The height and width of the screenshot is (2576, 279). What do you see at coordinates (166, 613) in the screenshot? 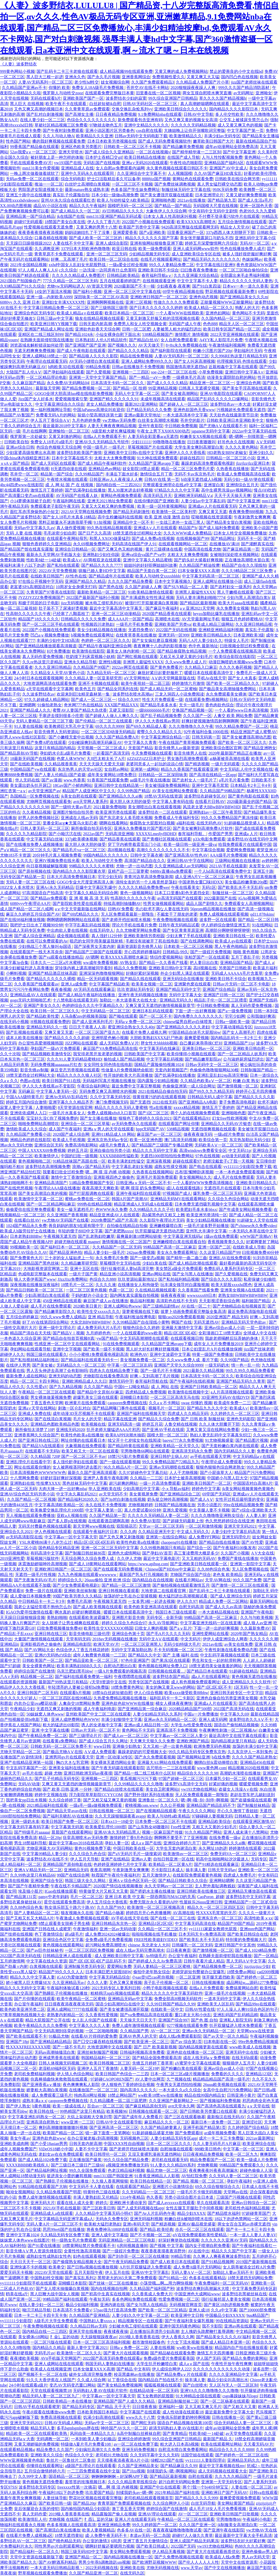
I see `2020国产精品香蕉在线观看` at bounding box center [166, 613].